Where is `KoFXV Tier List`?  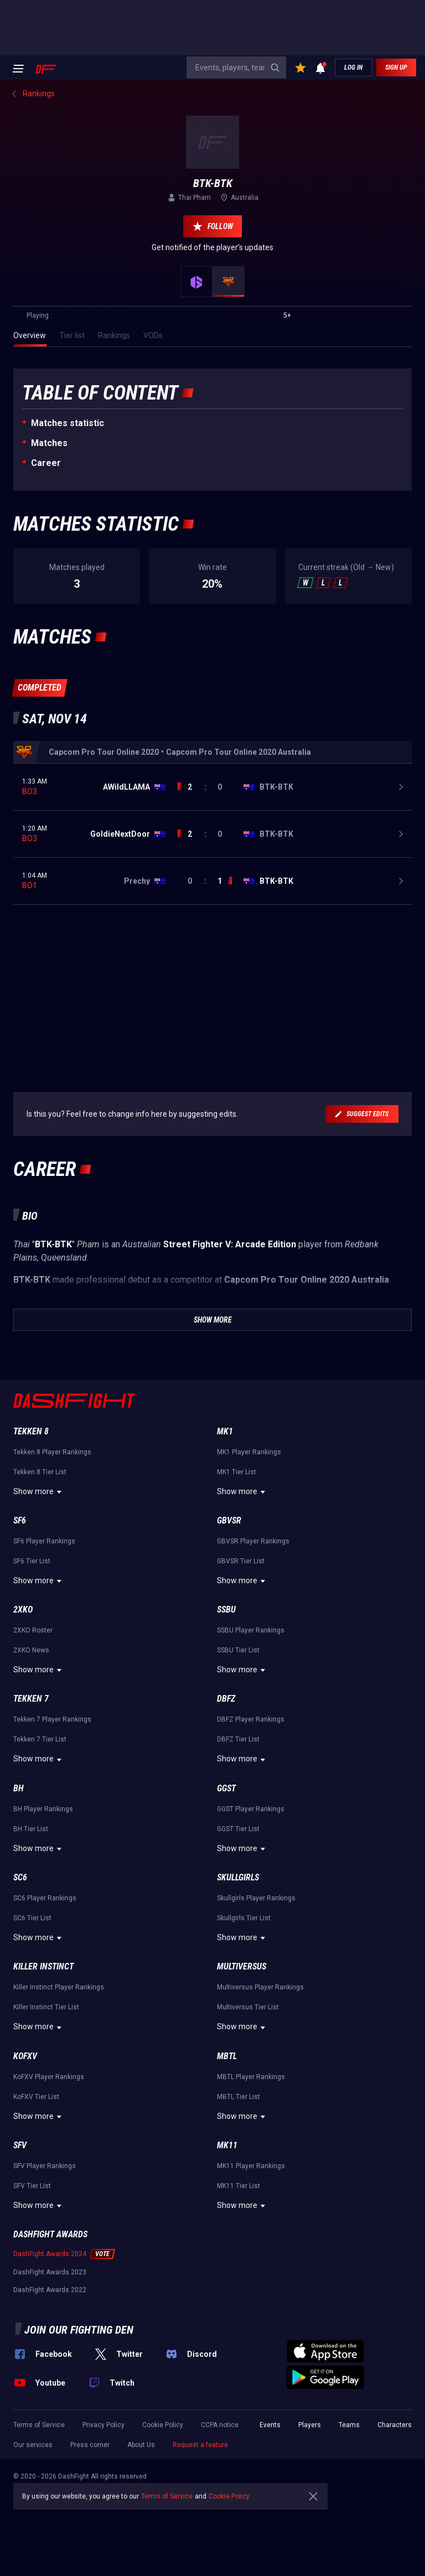 KoFXV Tier List is located at coordinates (36, 2097).